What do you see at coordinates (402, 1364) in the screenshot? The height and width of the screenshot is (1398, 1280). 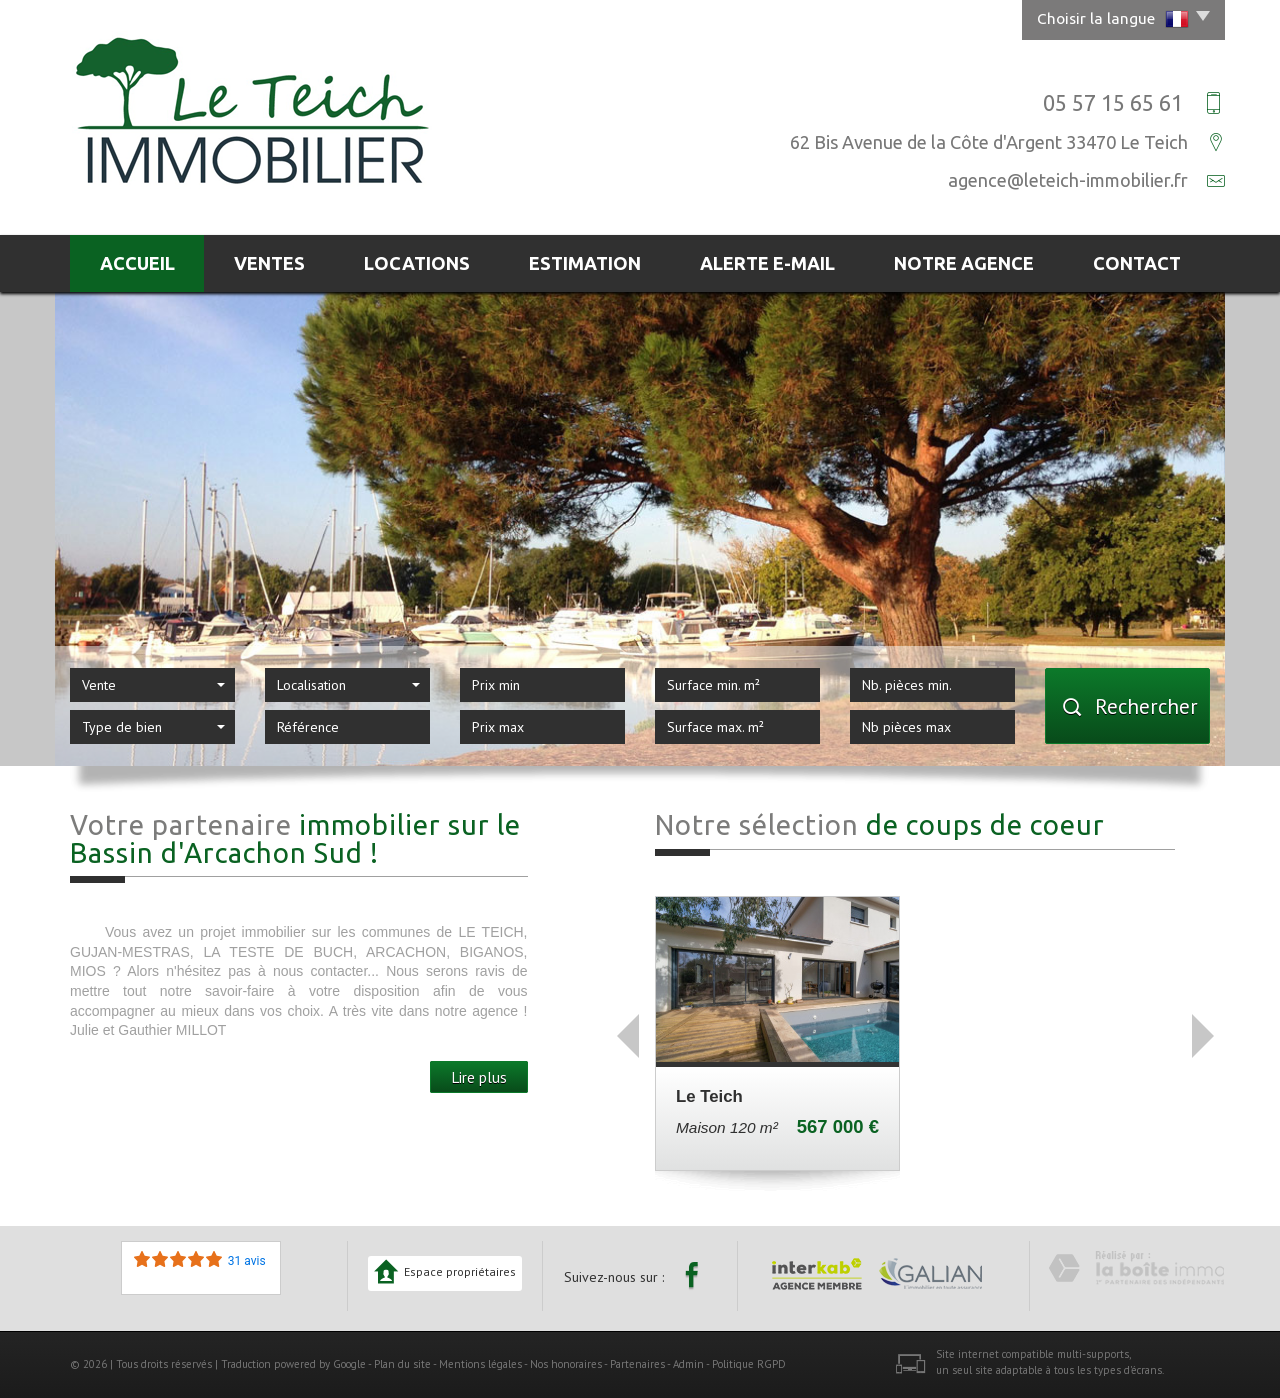 I see `Plan du site` at bounding box center [402, 1364].